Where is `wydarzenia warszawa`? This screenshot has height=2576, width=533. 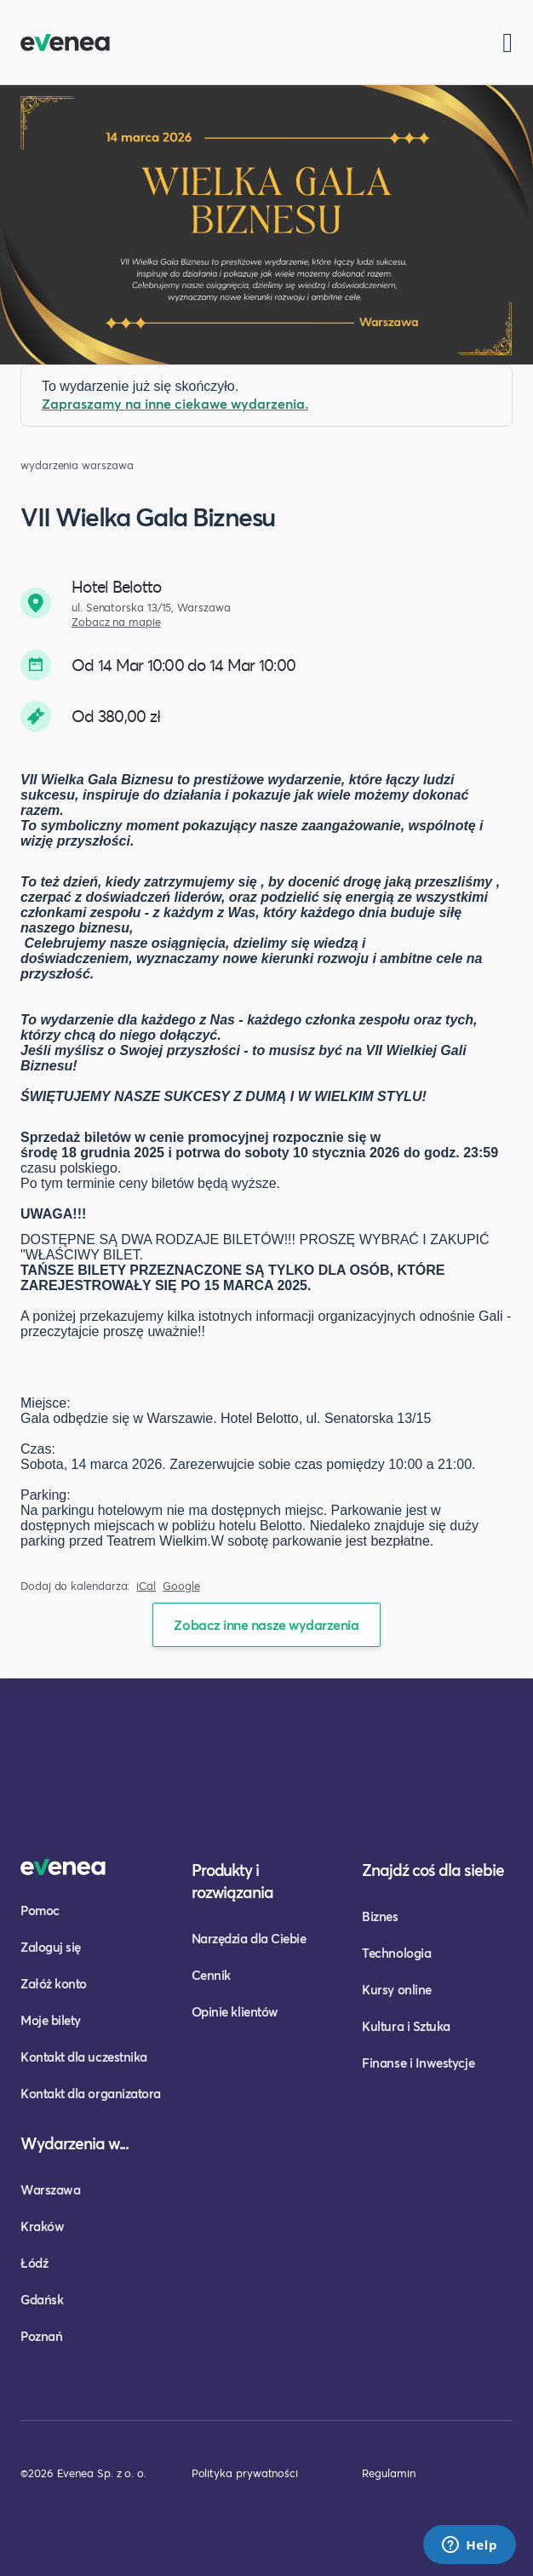
wydarzenia warszawa is located at coordinates (76, 465).